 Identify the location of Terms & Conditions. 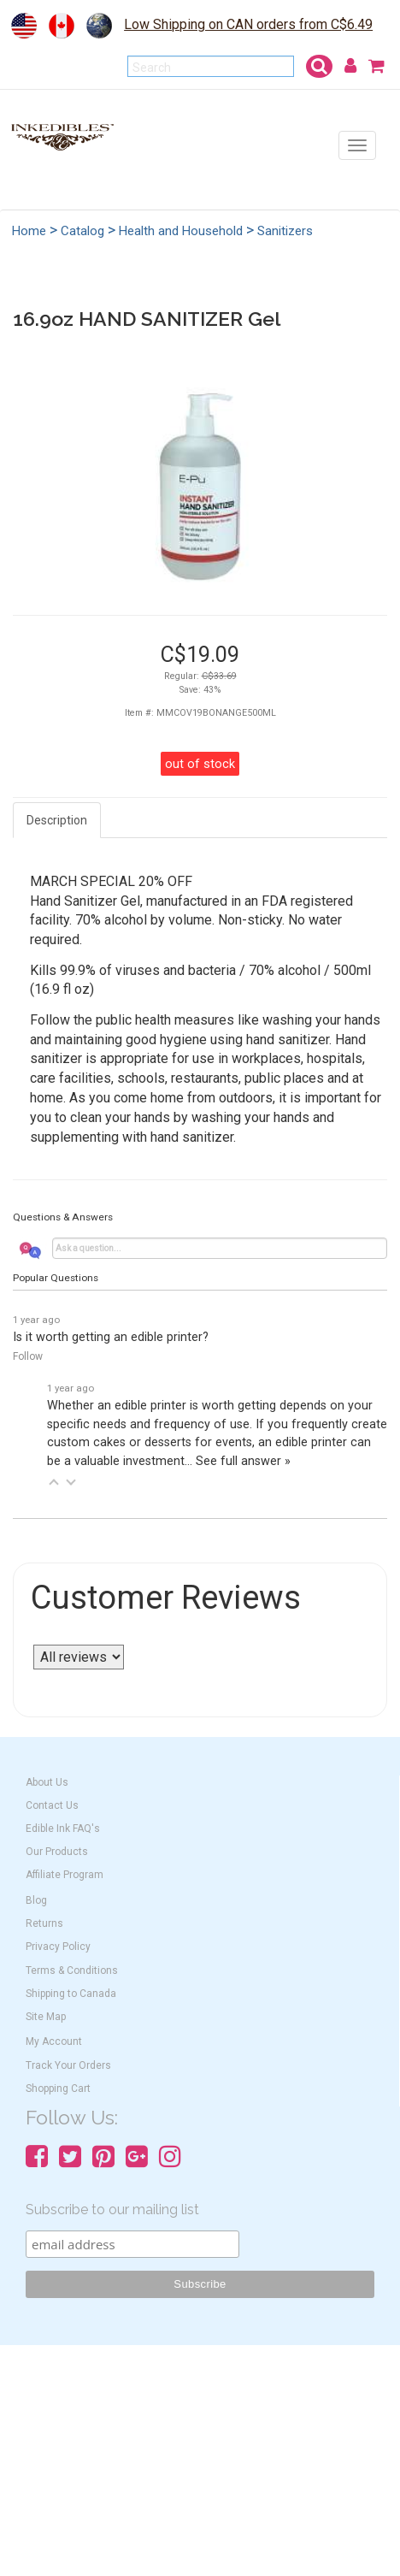
(72, 1970).